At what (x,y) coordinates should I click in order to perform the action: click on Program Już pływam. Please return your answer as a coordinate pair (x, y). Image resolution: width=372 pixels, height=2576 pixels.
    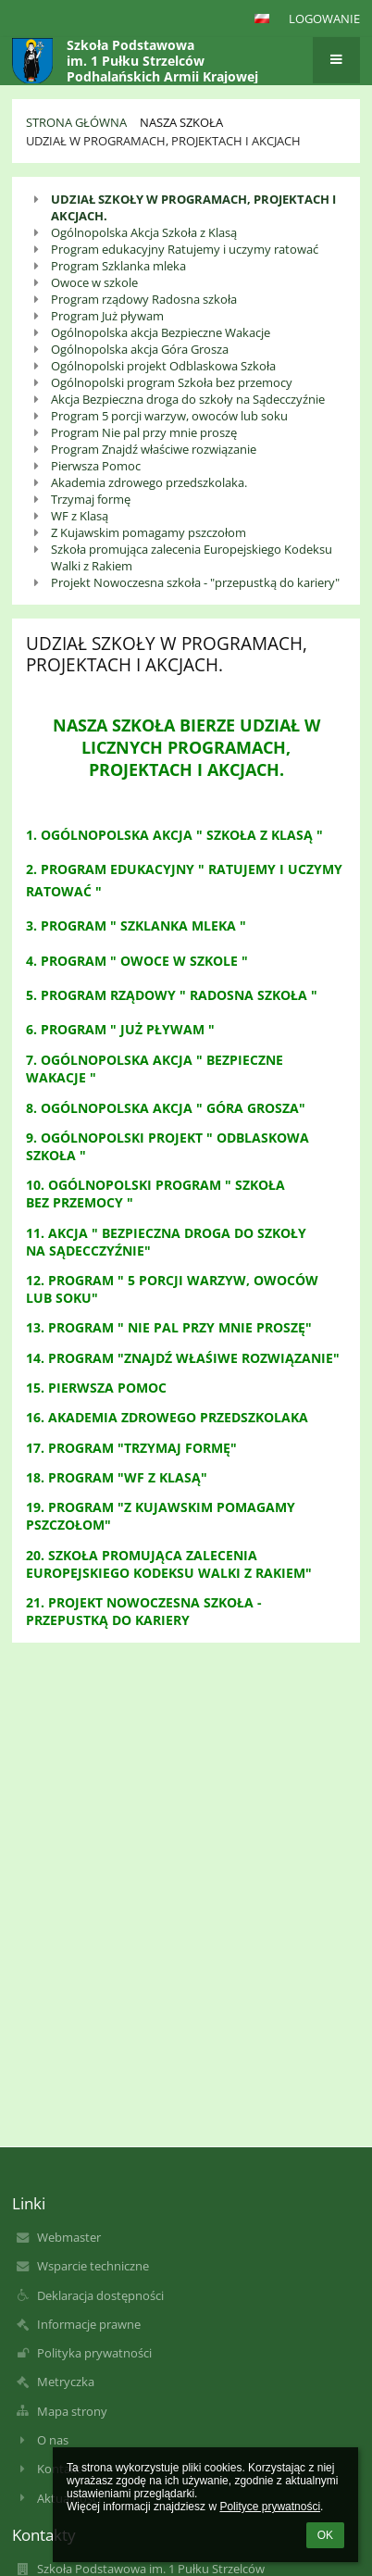
    Looking at the image, I should click on (107, 315).